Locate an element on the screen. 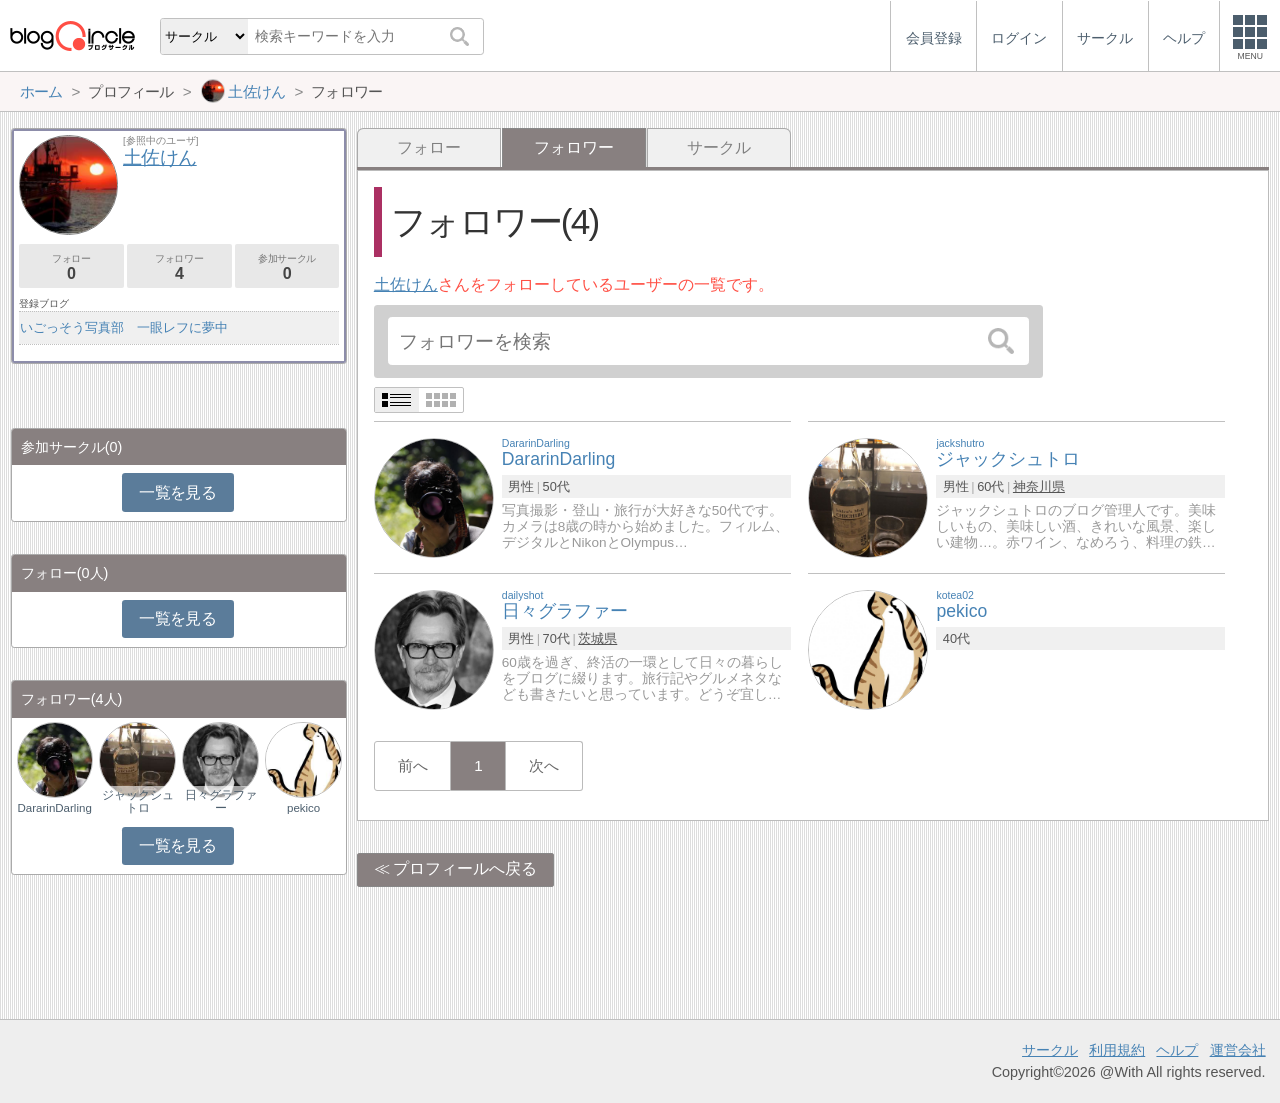  サークル is located at coordinates (719, 147).